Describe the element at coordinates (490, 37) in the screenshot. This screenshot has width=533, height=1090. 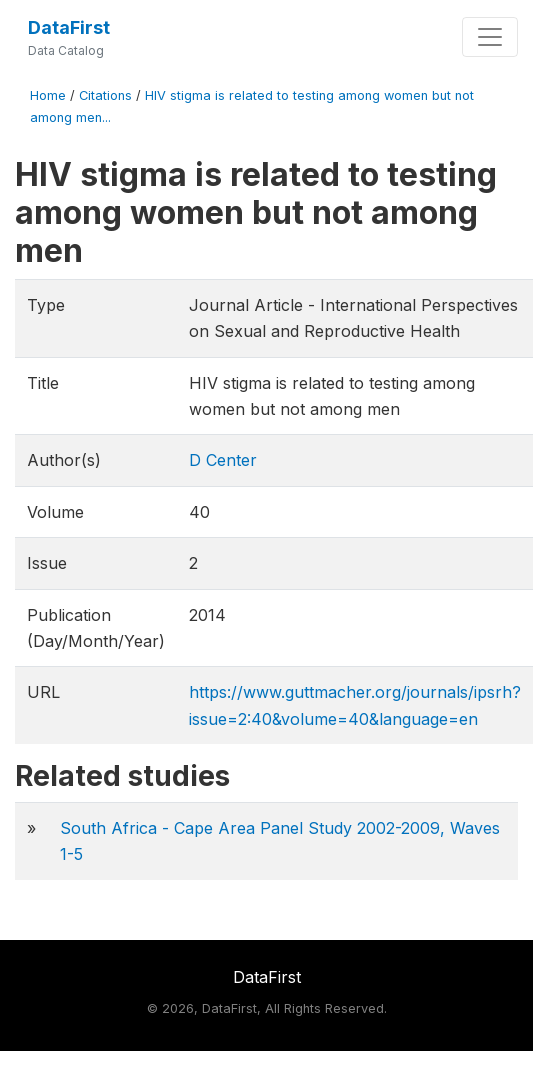
I see `[Toggle navigation]` at that location.